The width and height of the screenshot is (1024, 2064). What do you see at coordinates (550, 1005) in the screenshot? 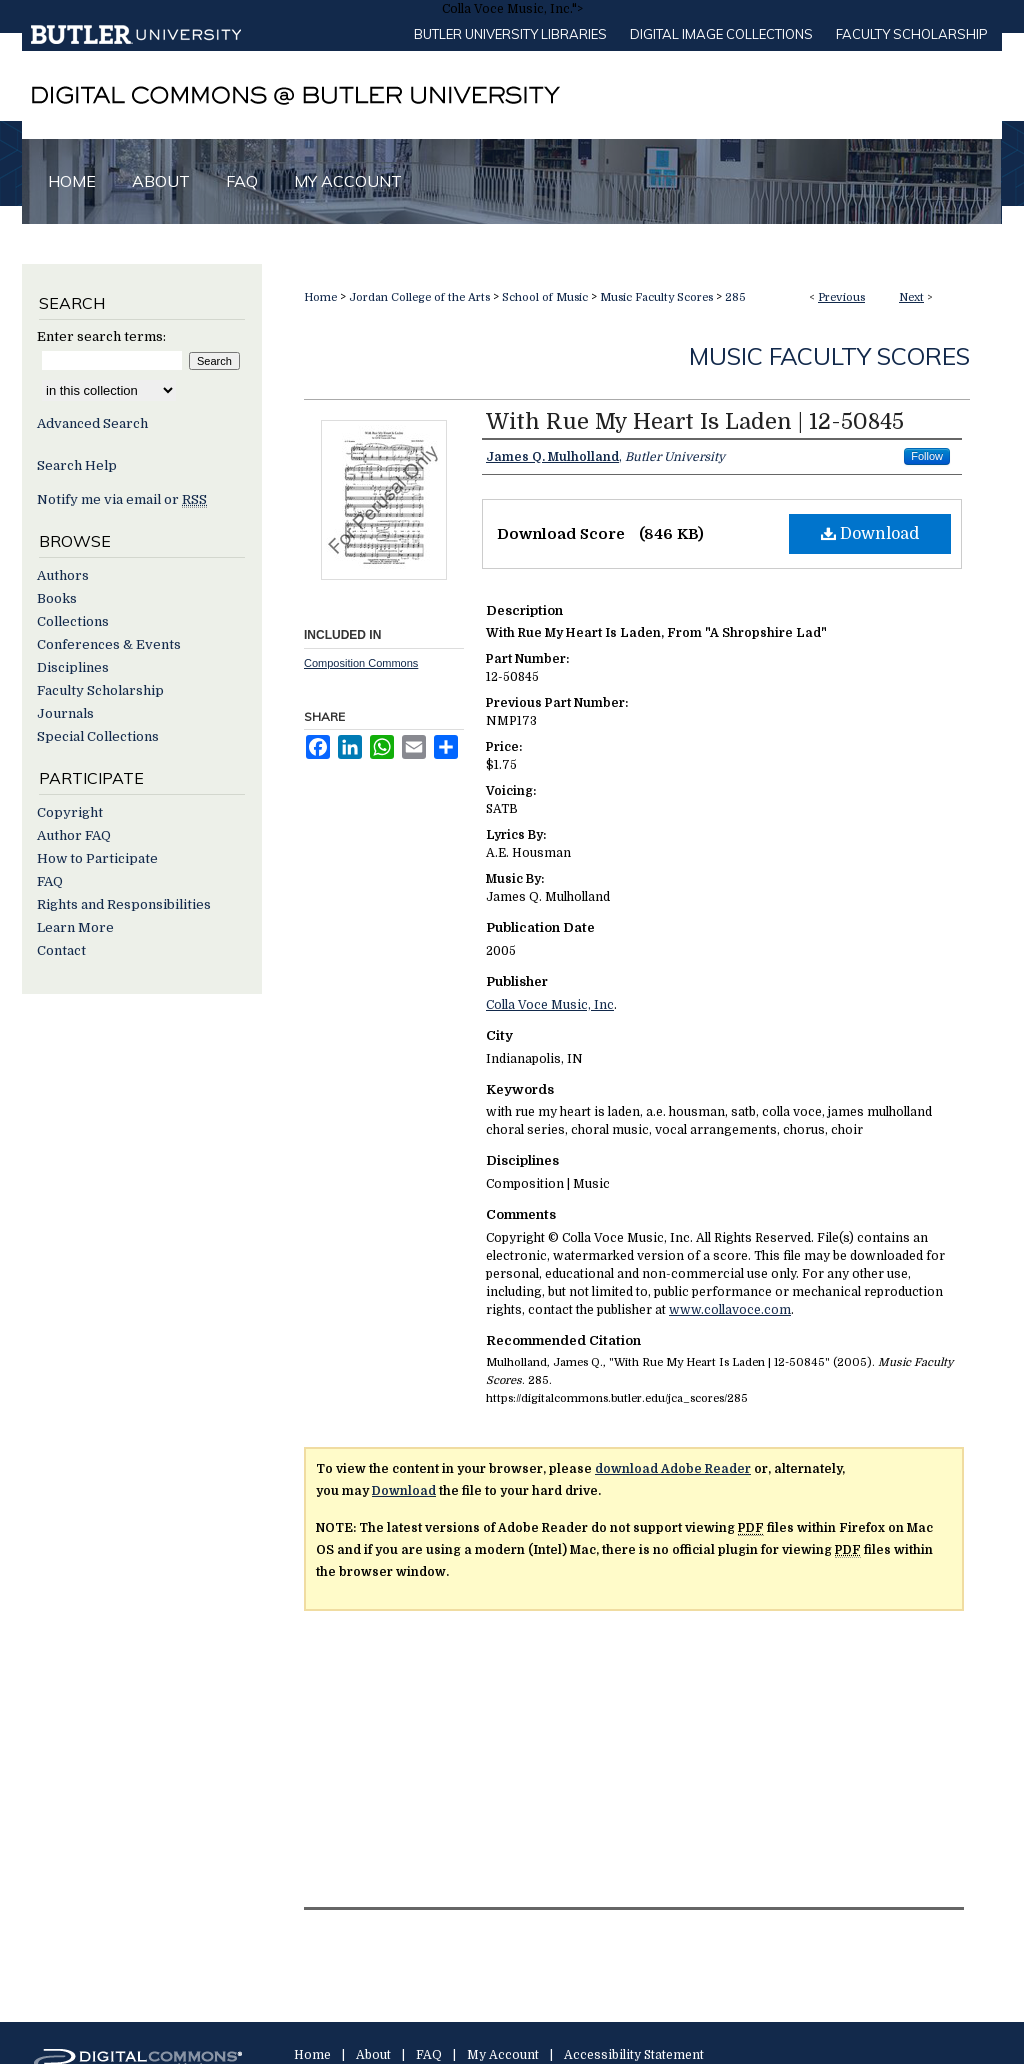
I see `Colla Voce Music, Inc` at bounding box center [550, 1005].